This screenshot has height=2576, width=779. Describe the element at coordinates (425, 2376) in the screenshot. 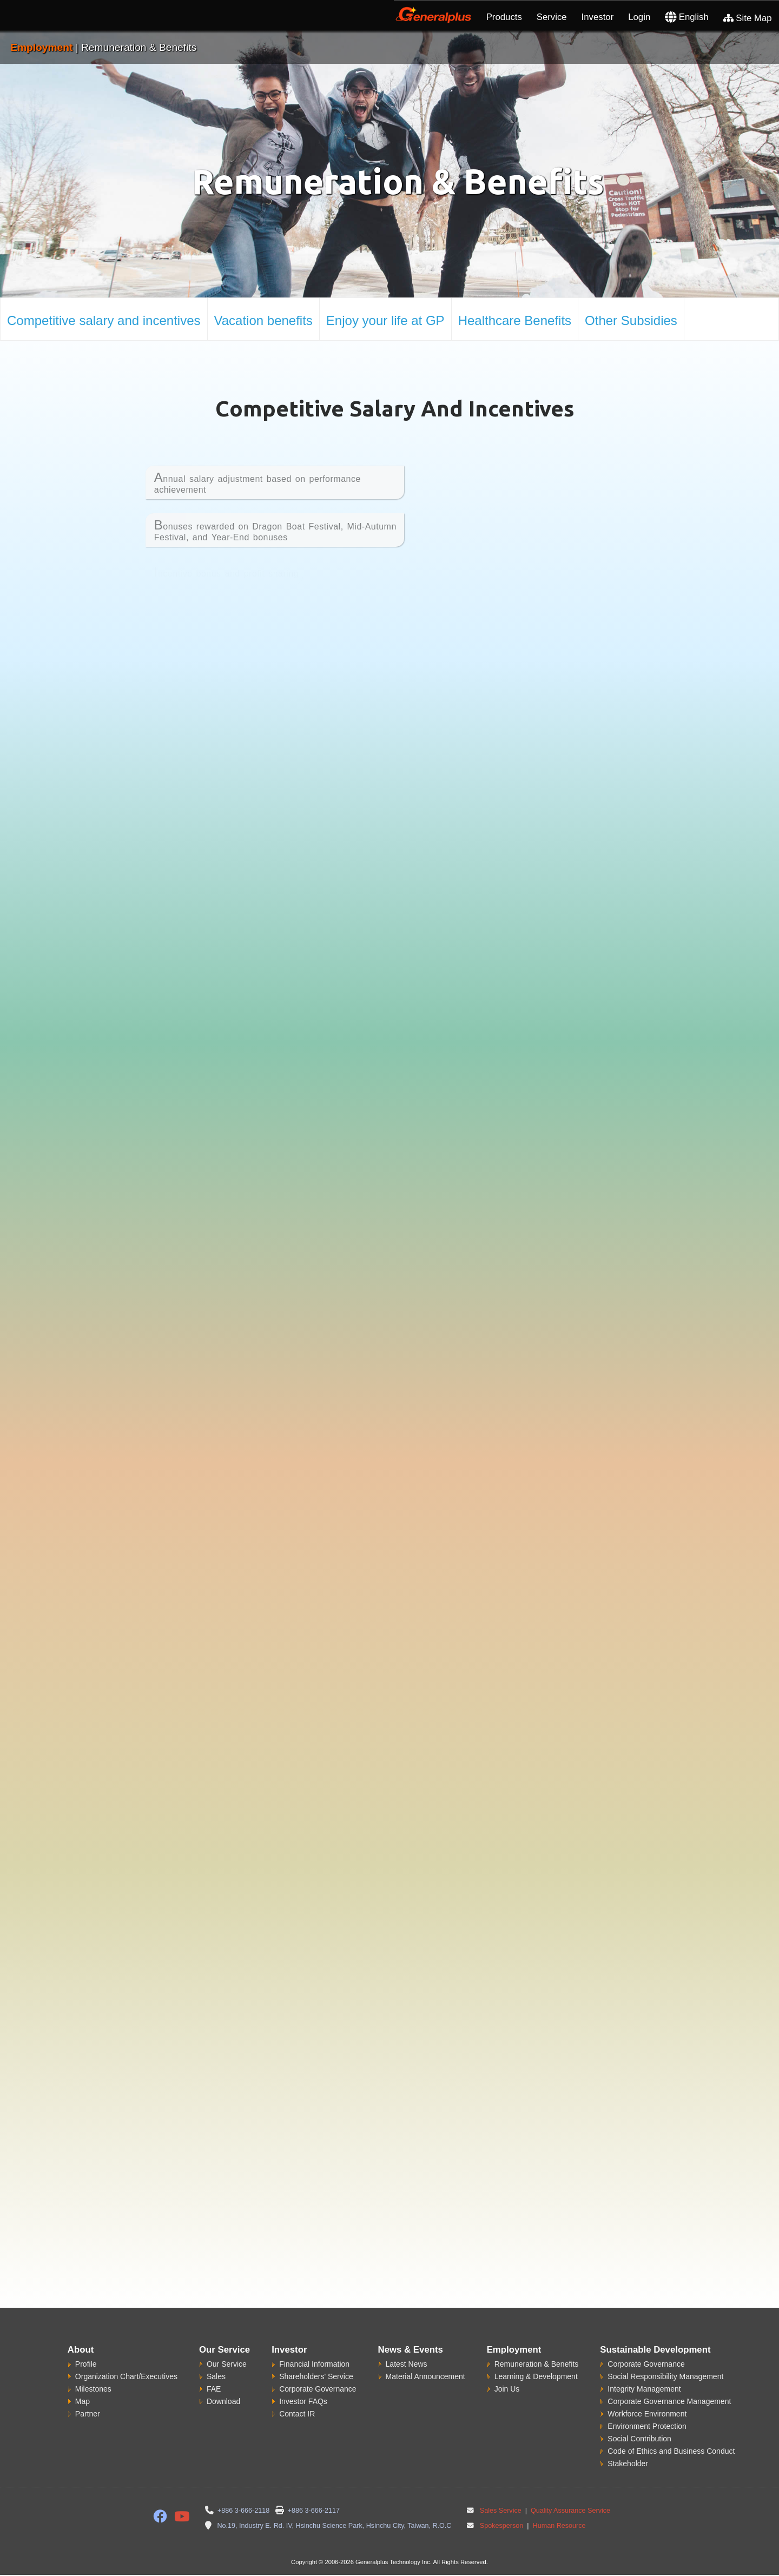

I see `Material Announcement` at that location.